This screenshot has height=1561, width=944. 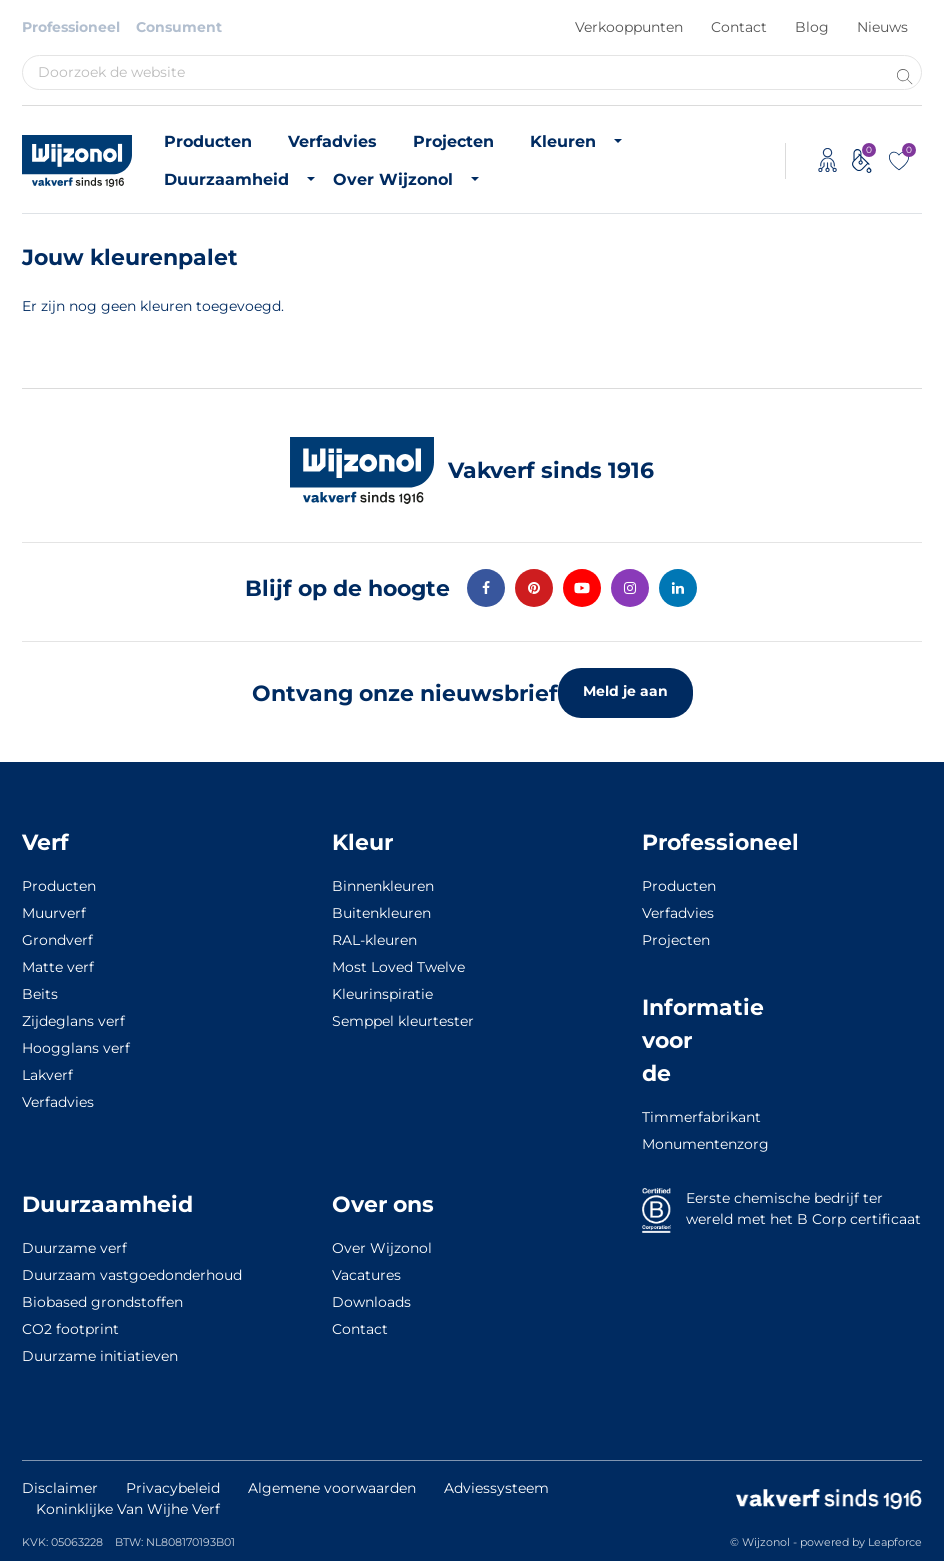 I want to click on Disclaimer, so click(x=60, y=1488).